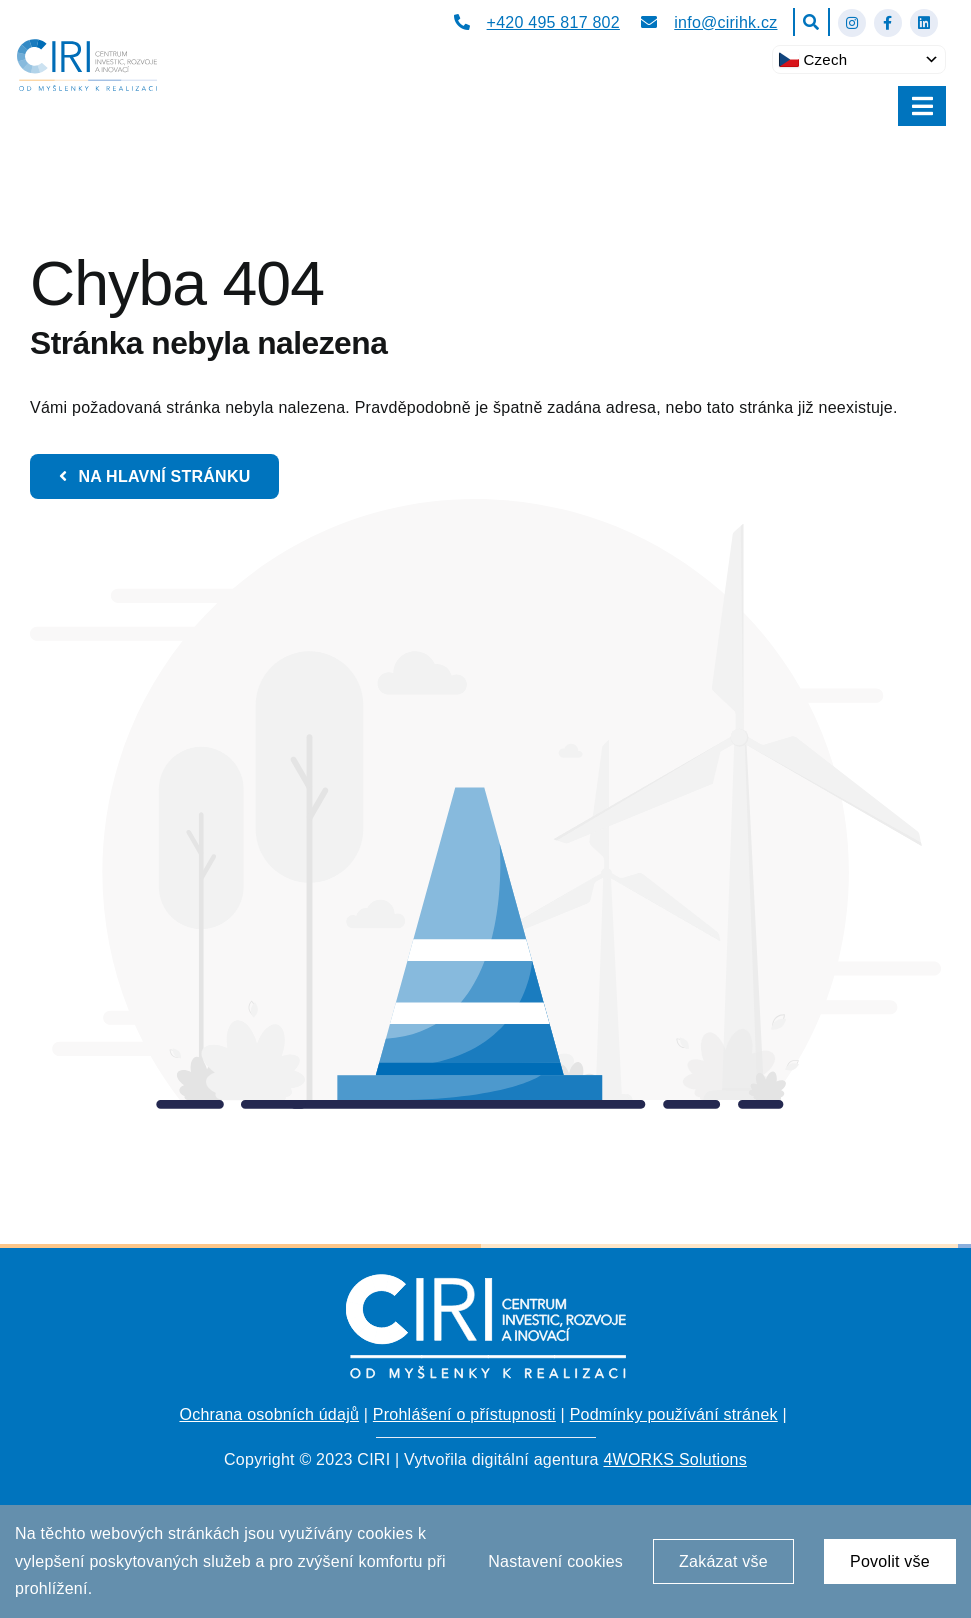 This screenshot has width=971, height=1618. What do you see at coordinates (674, 1459) in the screenshot?
I see `4WORKS Solutions` at bounding box center [674, 1459].